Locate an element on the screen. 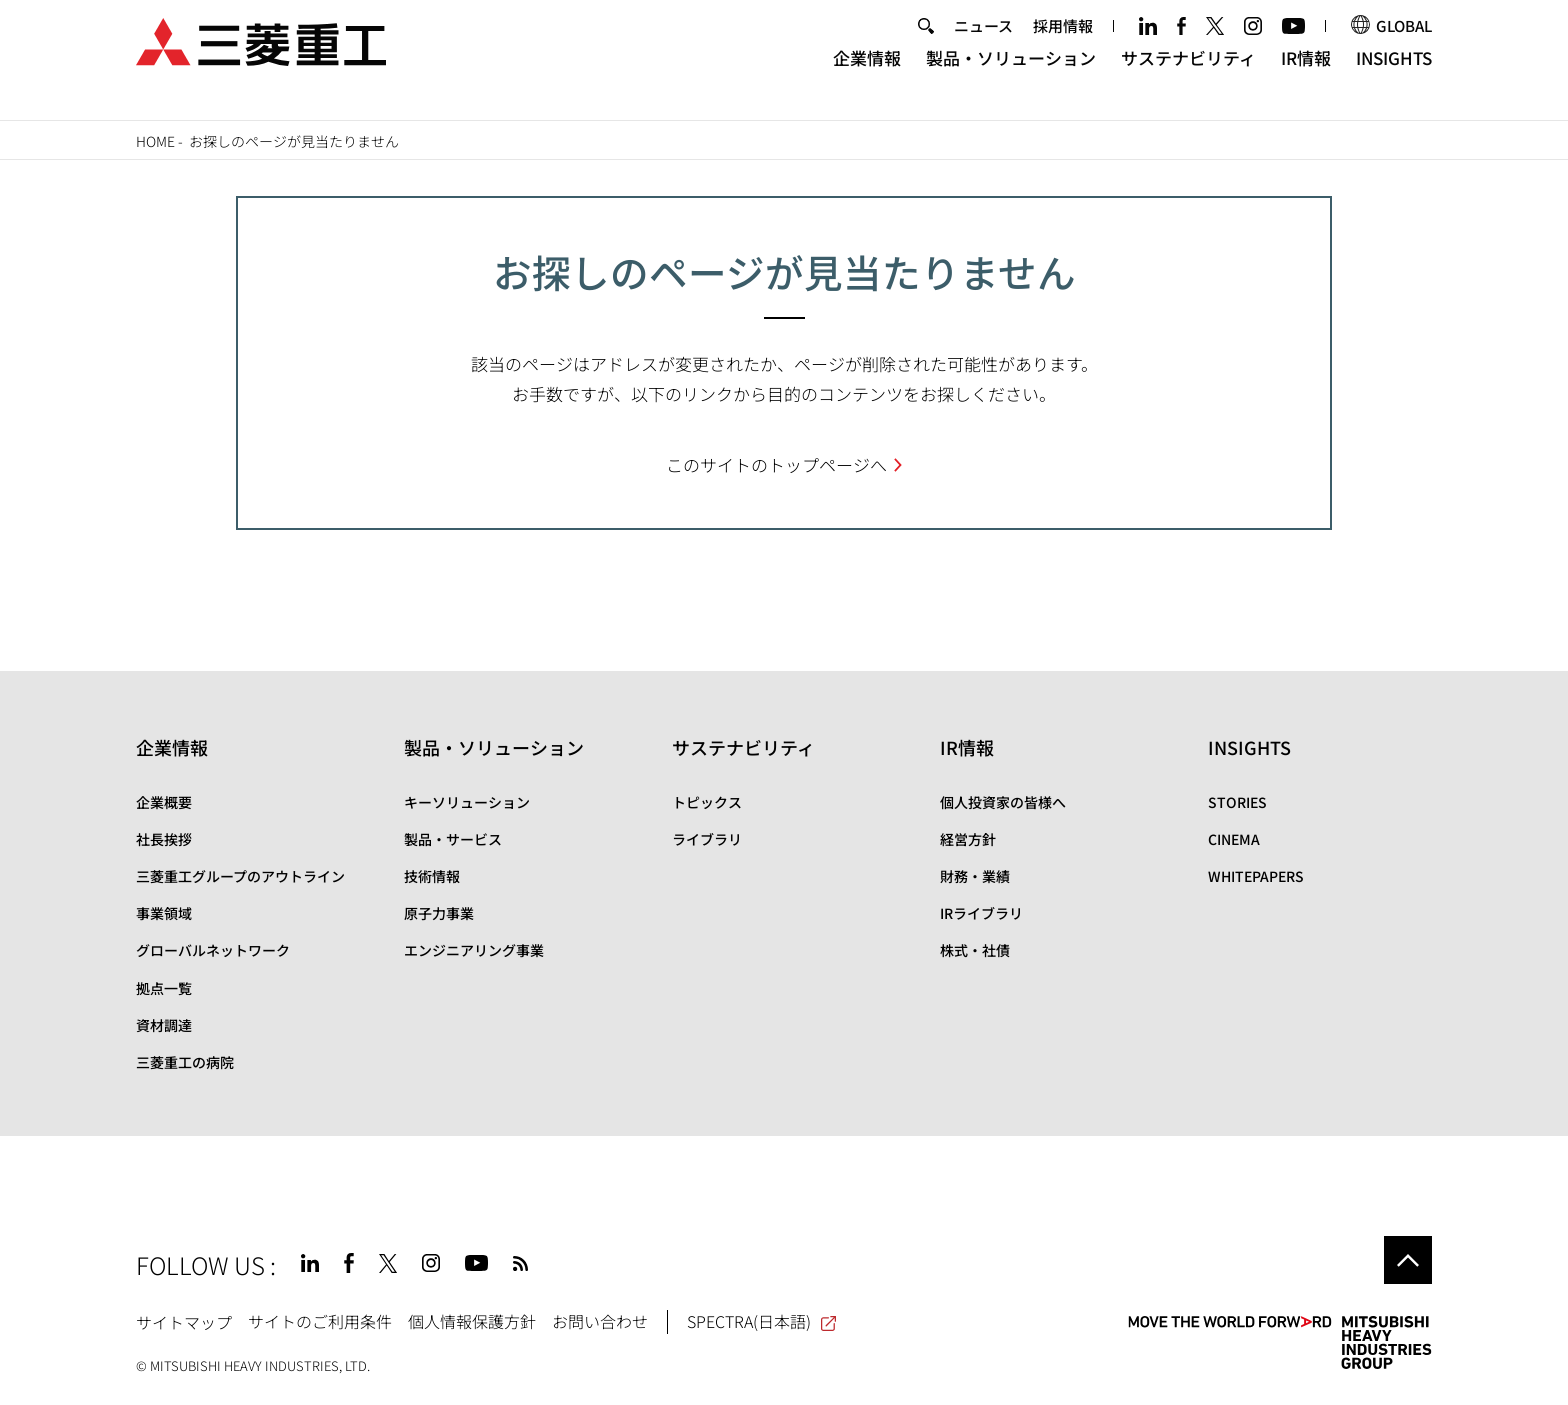  IRライブラリ is located at coordinates (981, 913).